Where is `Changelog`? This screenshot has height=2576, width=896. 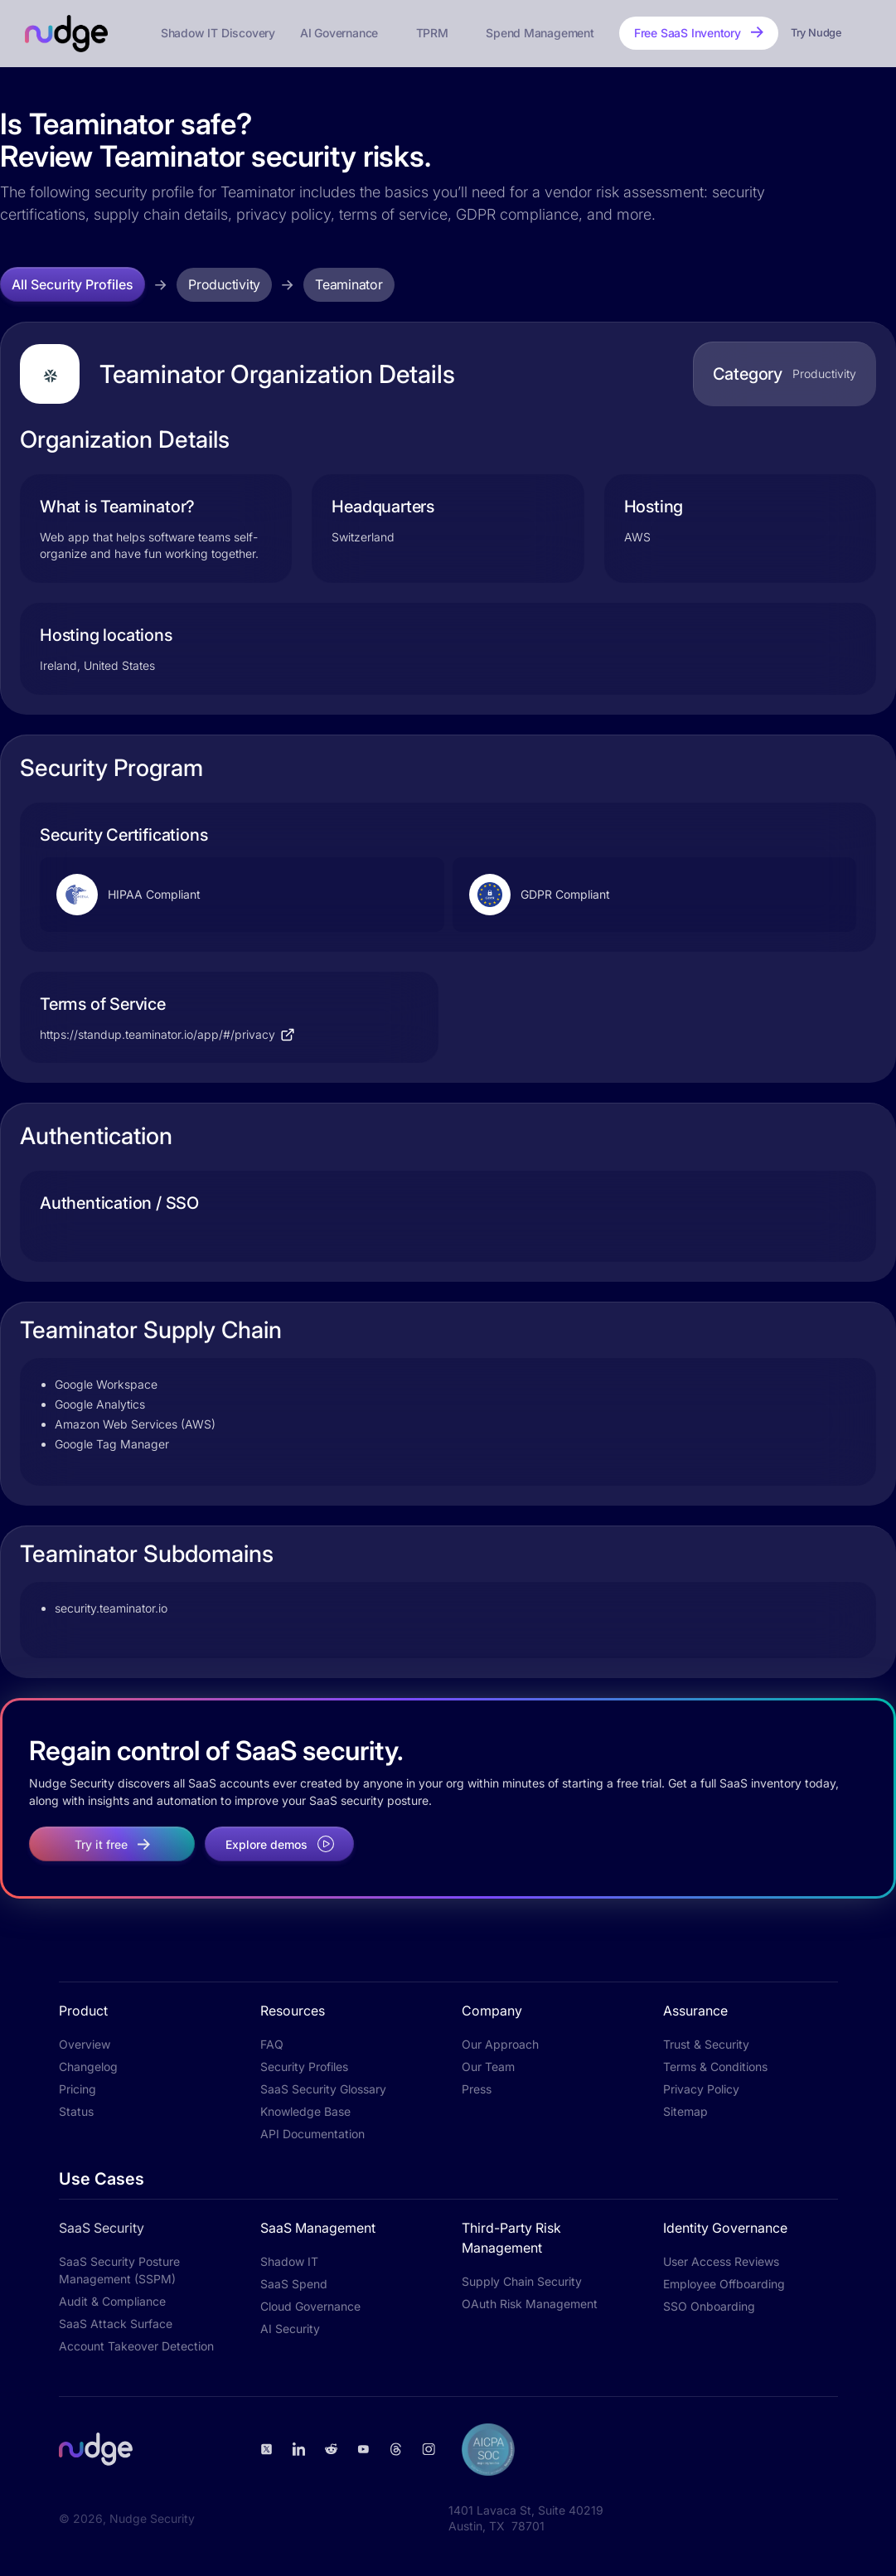 Changelog is located at coordinates (88, 2066).